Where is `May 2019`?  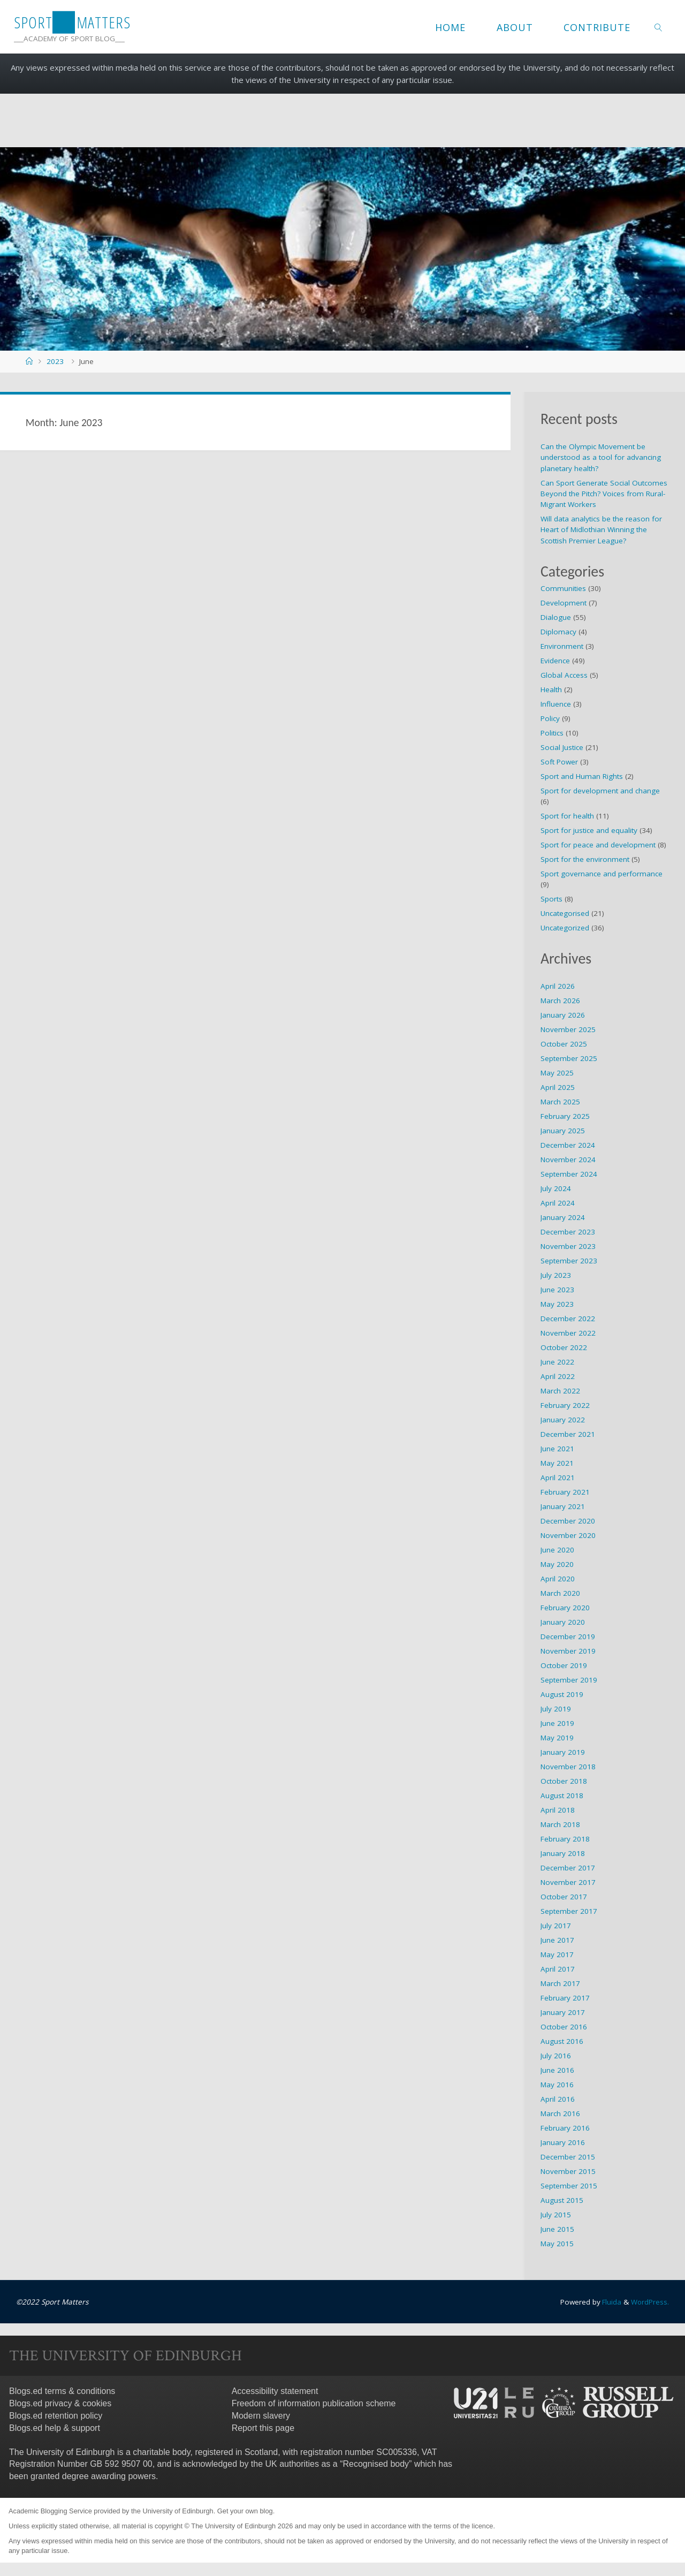 May 2019 is located at coordinates (557, 1737).